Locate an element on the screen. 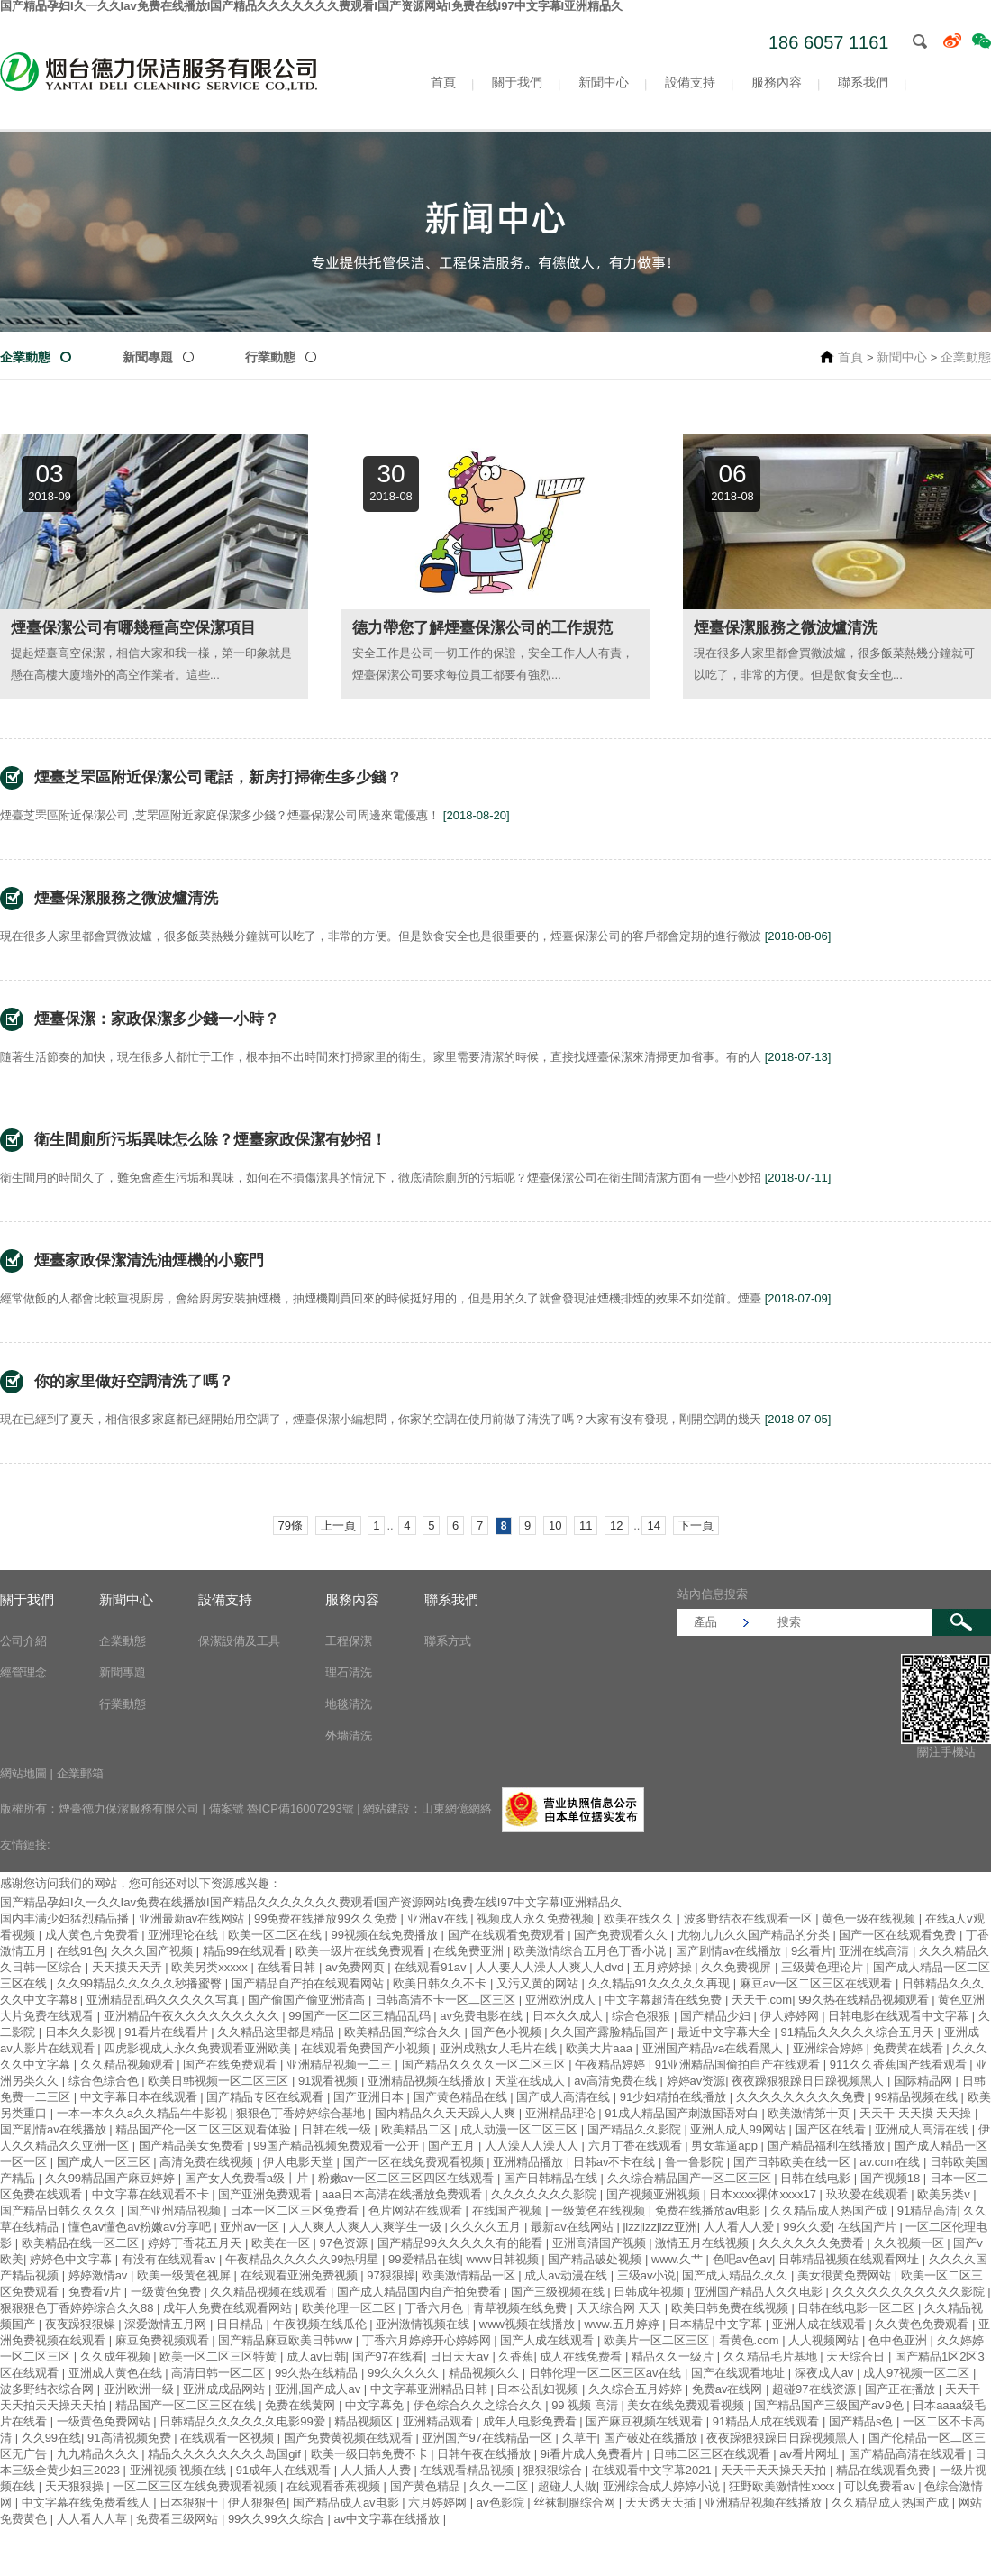  在线看日韩 is located at coordinates (288, 1967).